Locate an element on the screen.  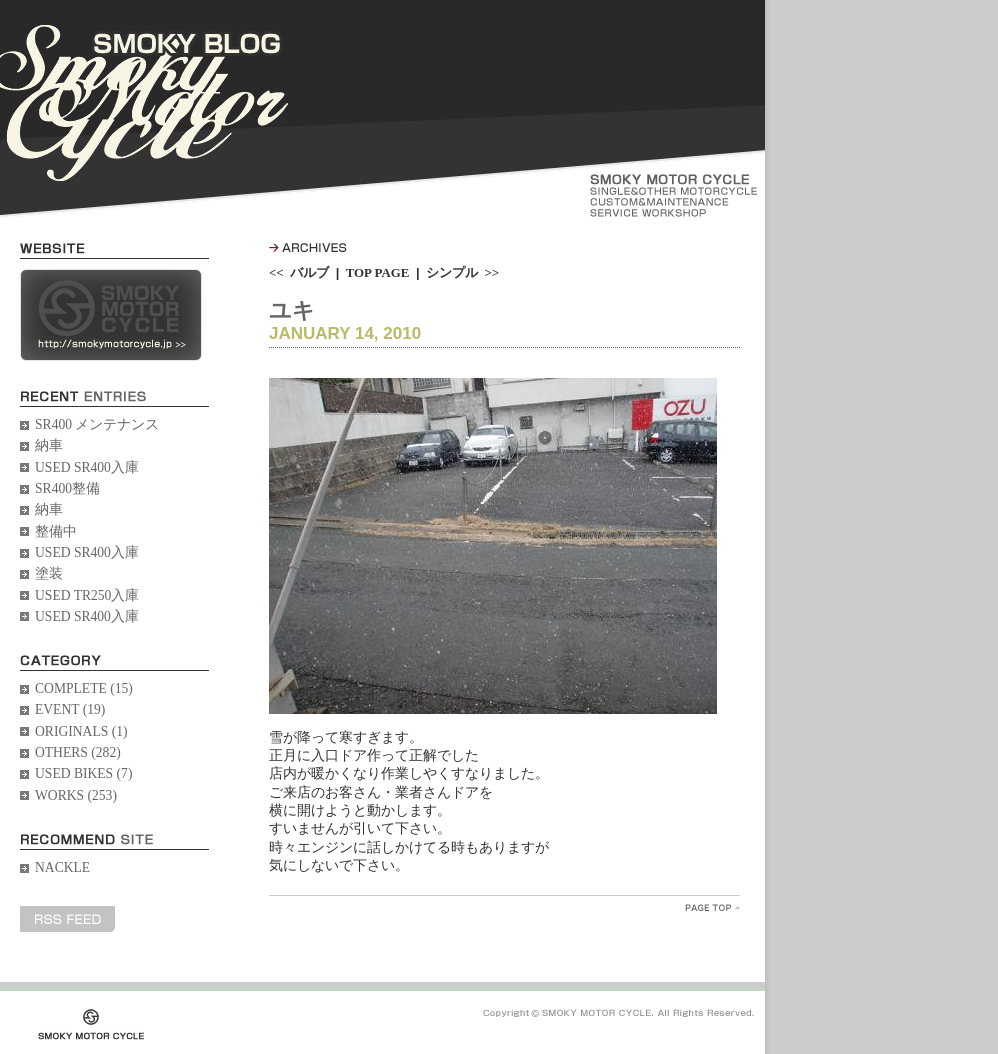
塗装 is located at coordinates (49, 573).